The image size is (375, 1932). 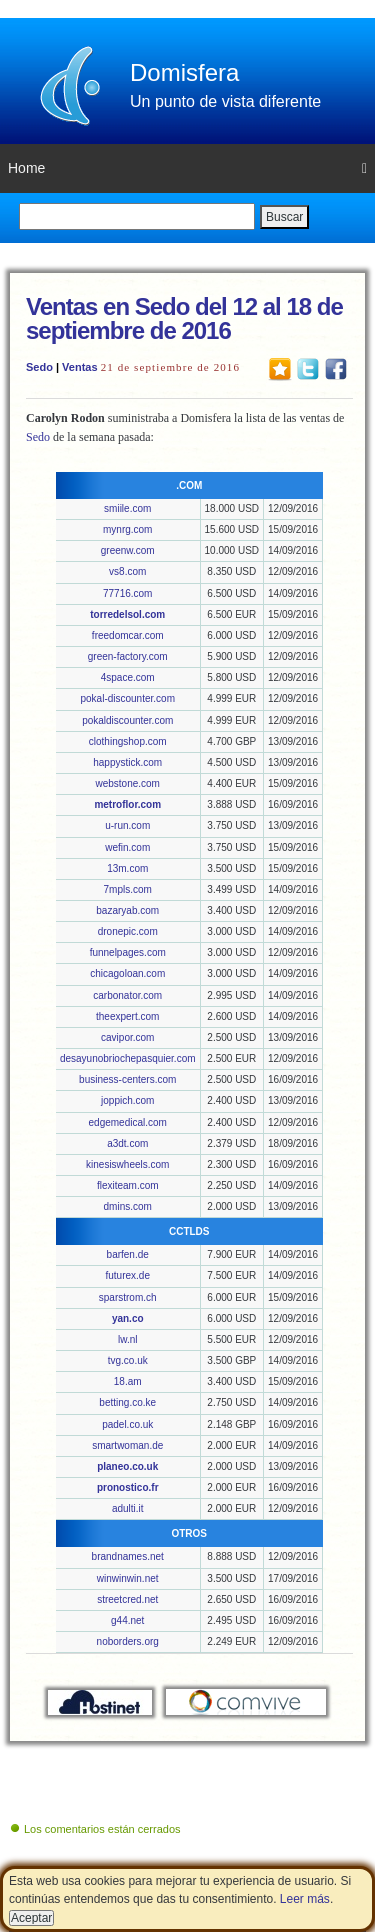 I want to click on mynrg.com, so click(x=127, y=529).